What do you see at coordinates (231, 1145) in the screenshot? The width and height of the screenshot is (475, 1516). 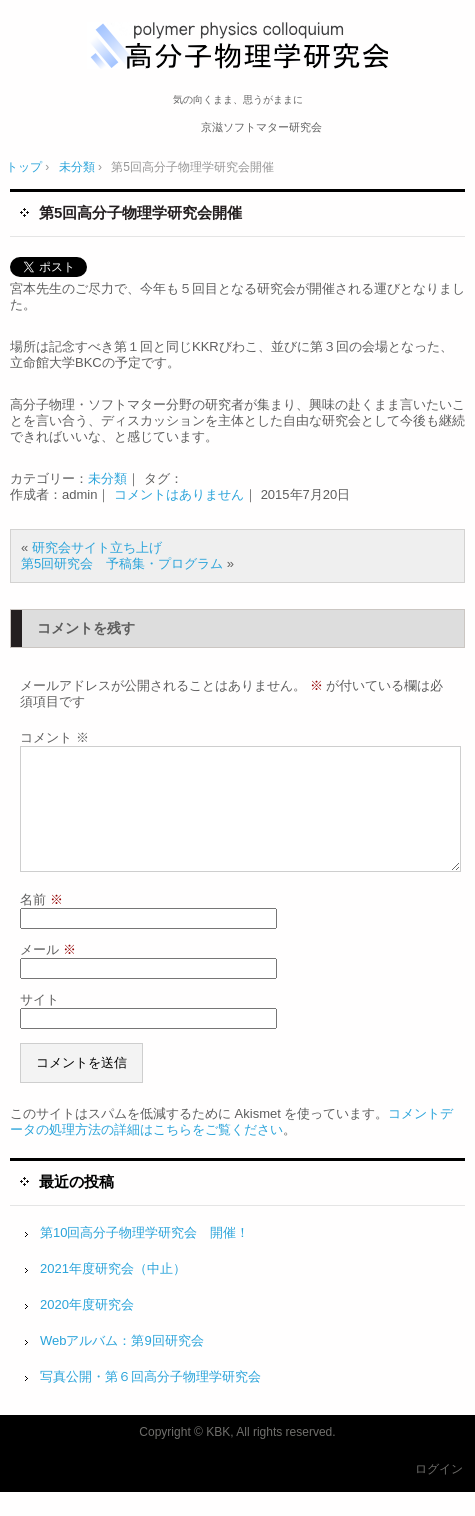 I see `コメントデータの処理方法の詳細はこちらをご覧ください` at bounding box center [231, 1145].